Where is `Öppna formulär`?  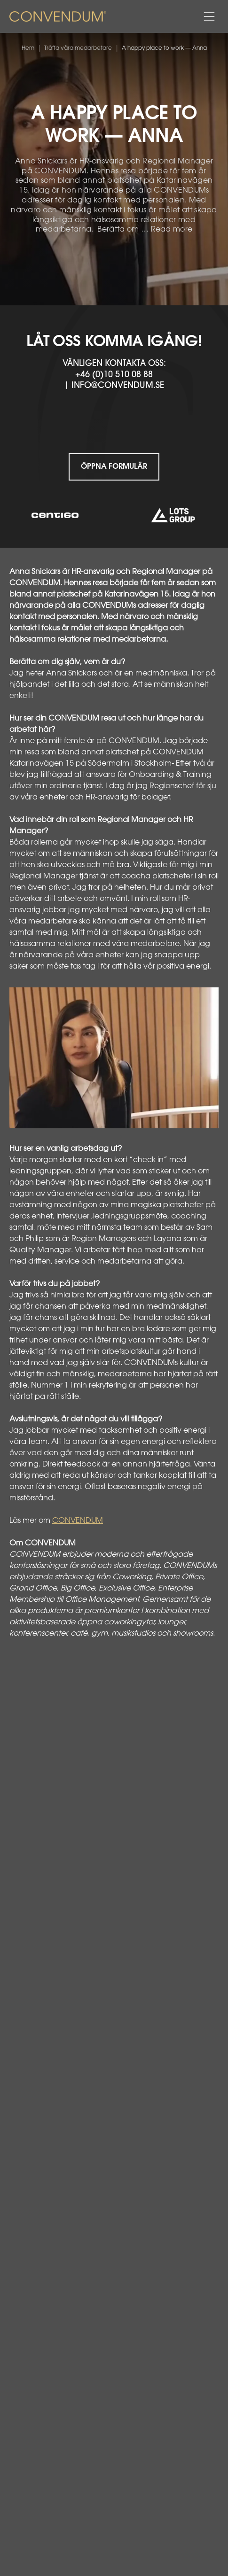 Öppna formulär is located at coordinates (114, 467).